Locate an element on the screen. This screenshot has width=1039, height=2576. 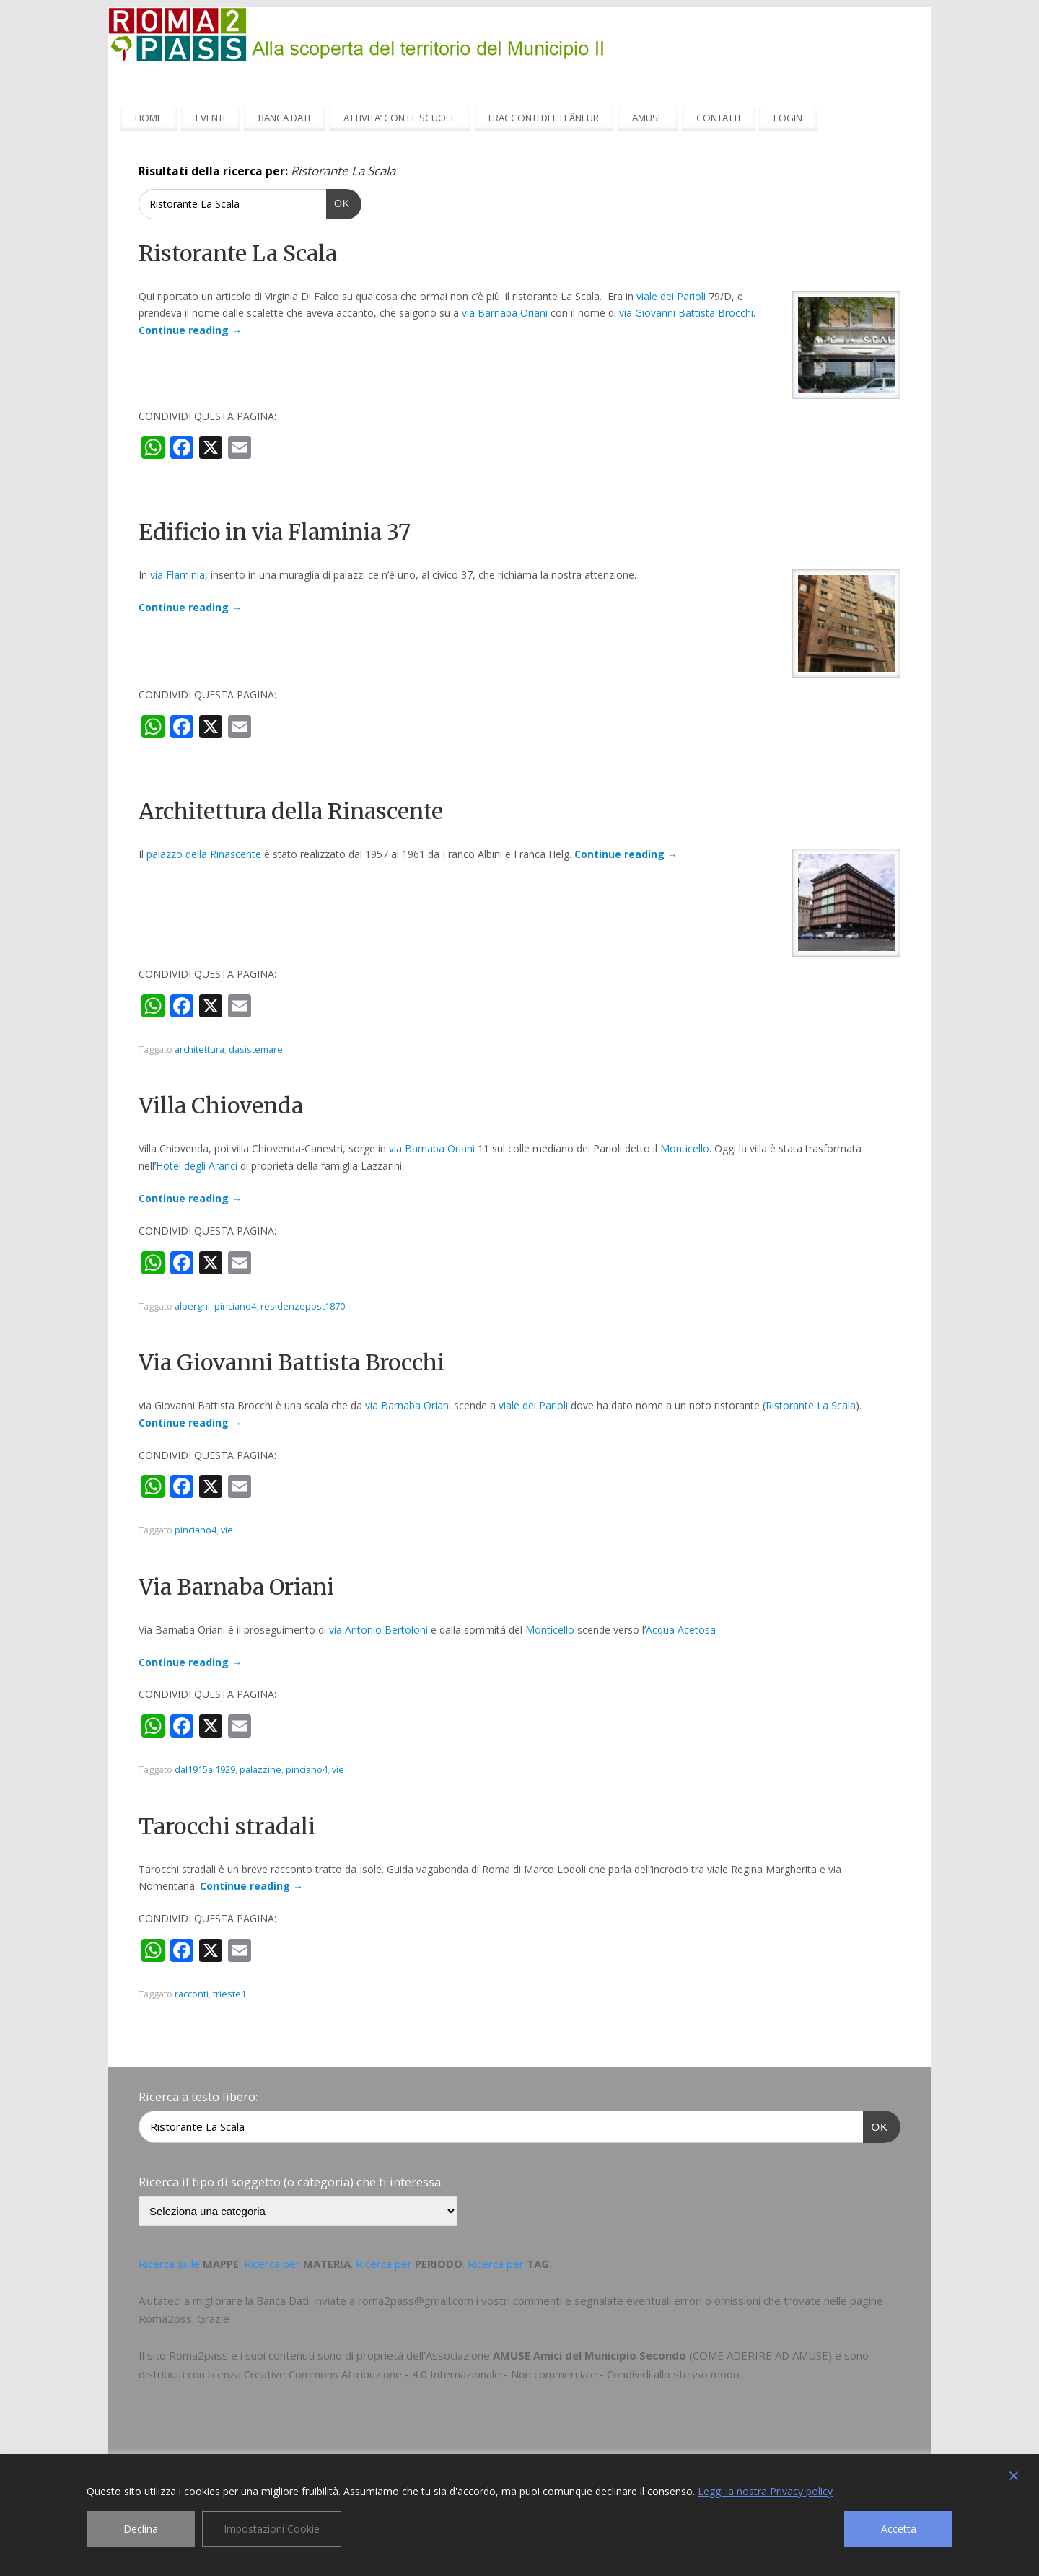
Leggi la nostra Privacy policy is located at coordinates (765, 2491).